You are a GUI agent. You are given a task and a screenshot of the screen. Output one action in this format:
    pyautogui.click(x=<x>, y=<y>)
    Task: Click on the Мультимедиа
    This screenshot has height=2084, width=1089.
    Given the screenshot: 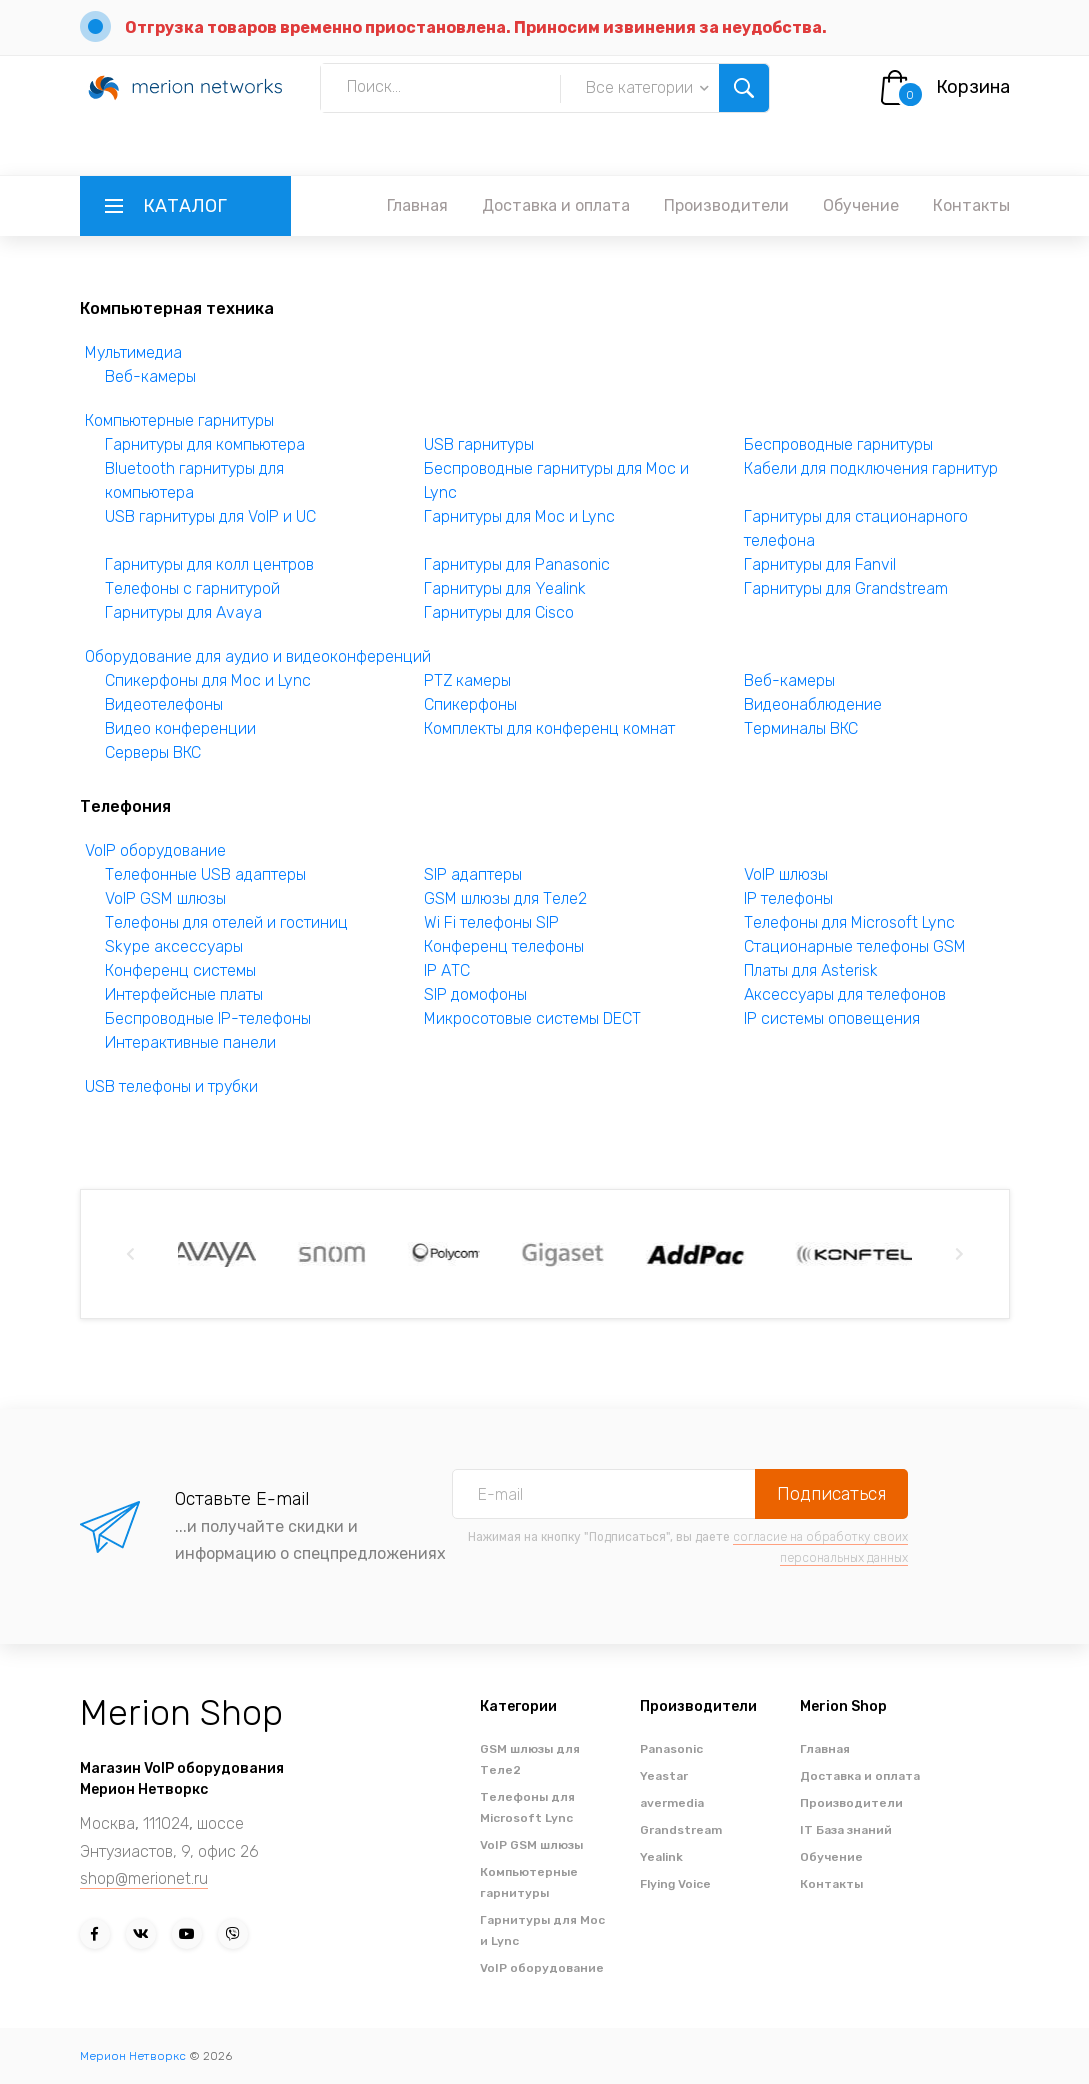 What is the action you would take?
    pyautogui.click(x=133, y=352)
    